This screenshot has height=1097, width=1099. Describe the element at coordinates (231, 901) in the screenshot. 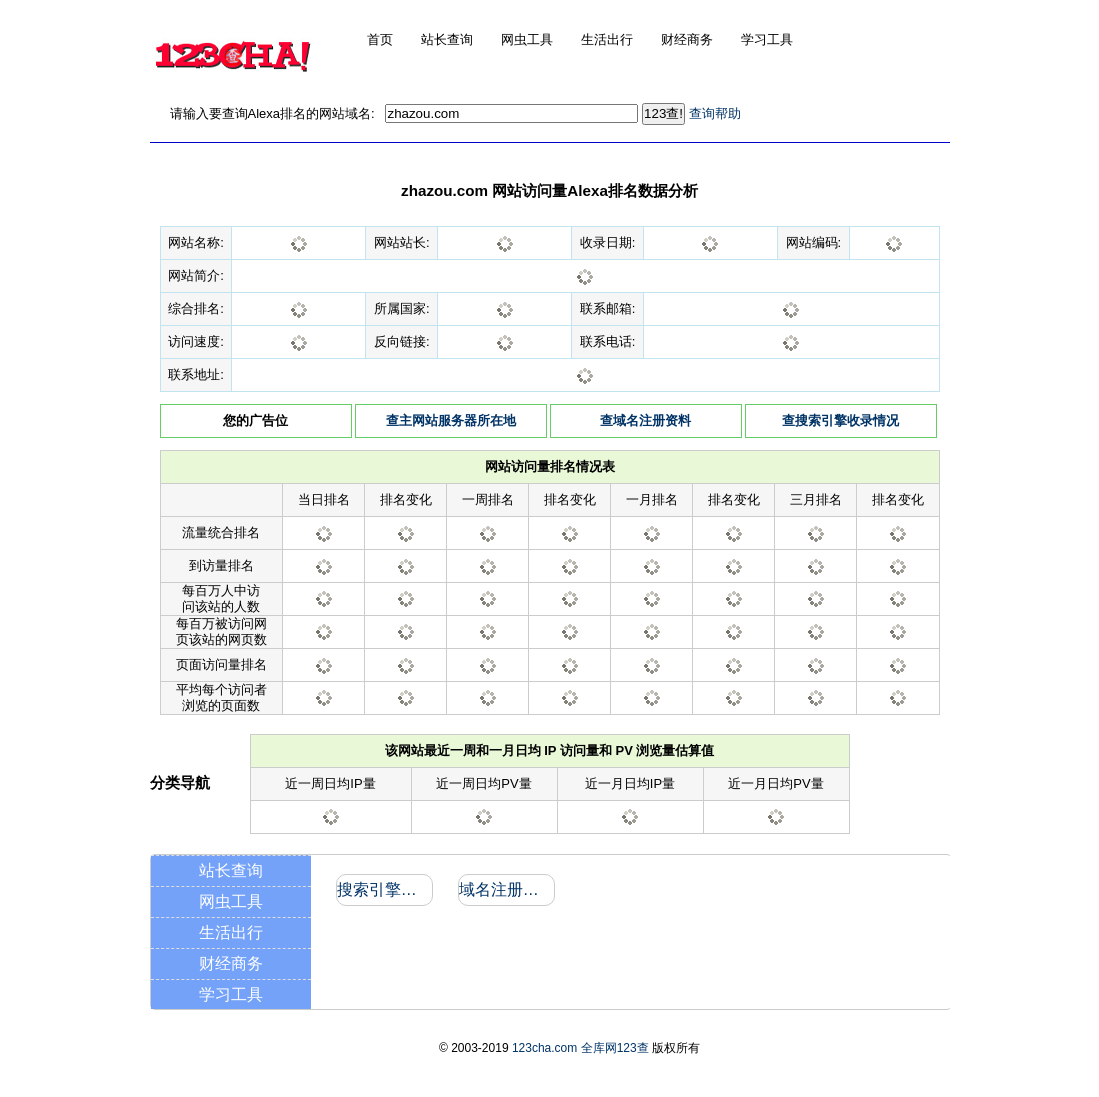

I see `网虫工具` at that location.